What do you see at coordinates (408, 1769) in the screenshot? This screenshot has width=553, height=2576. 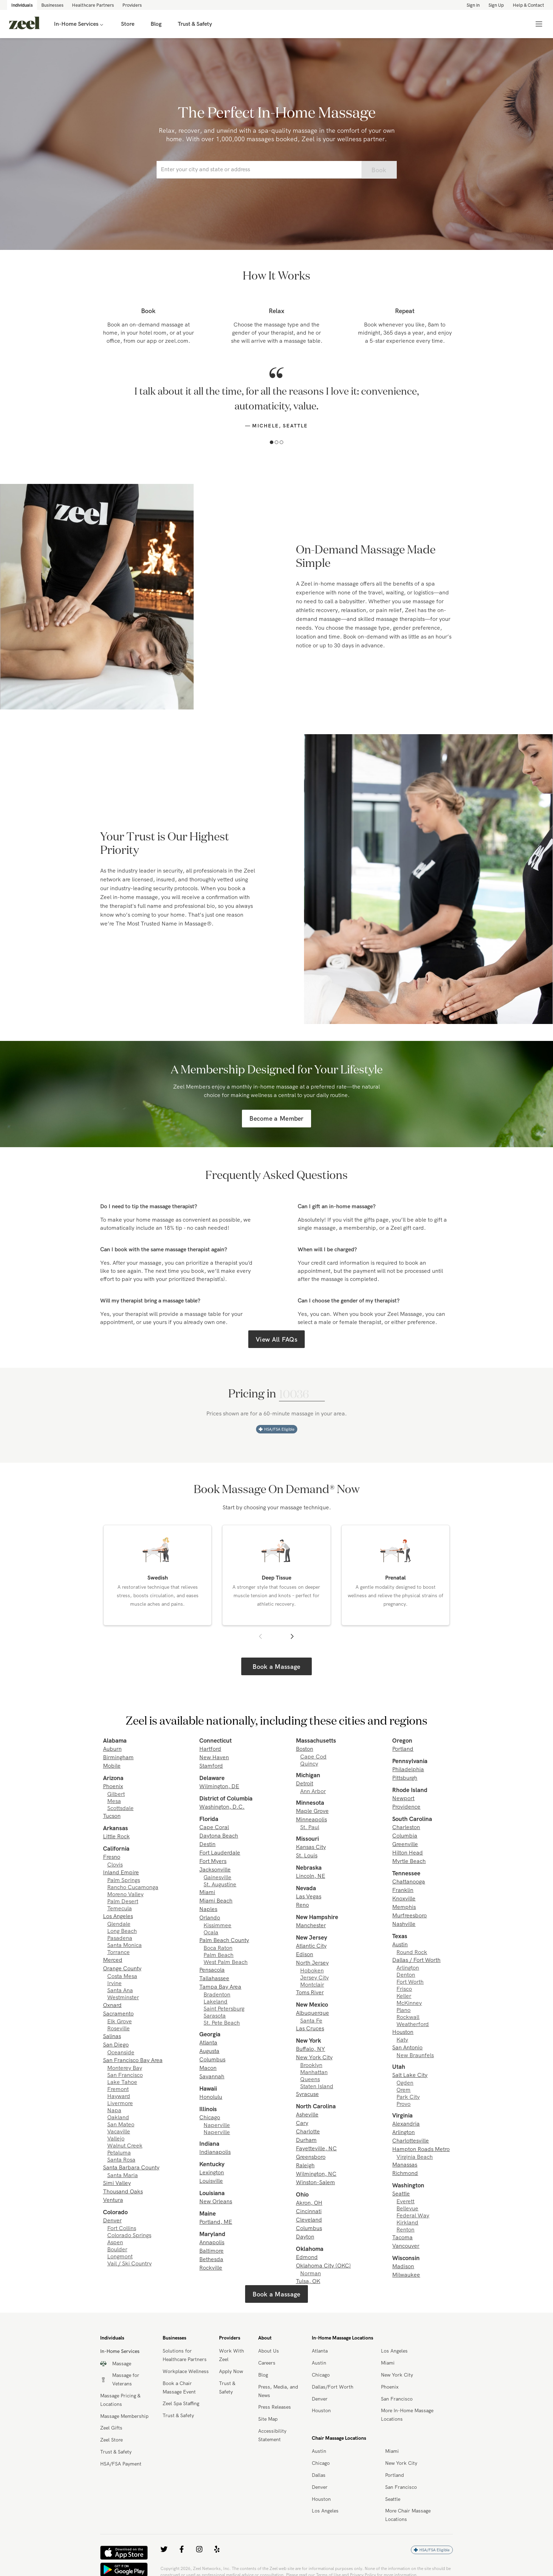 I see `Philadelphia [link]` at bounding box center [408, 1769].